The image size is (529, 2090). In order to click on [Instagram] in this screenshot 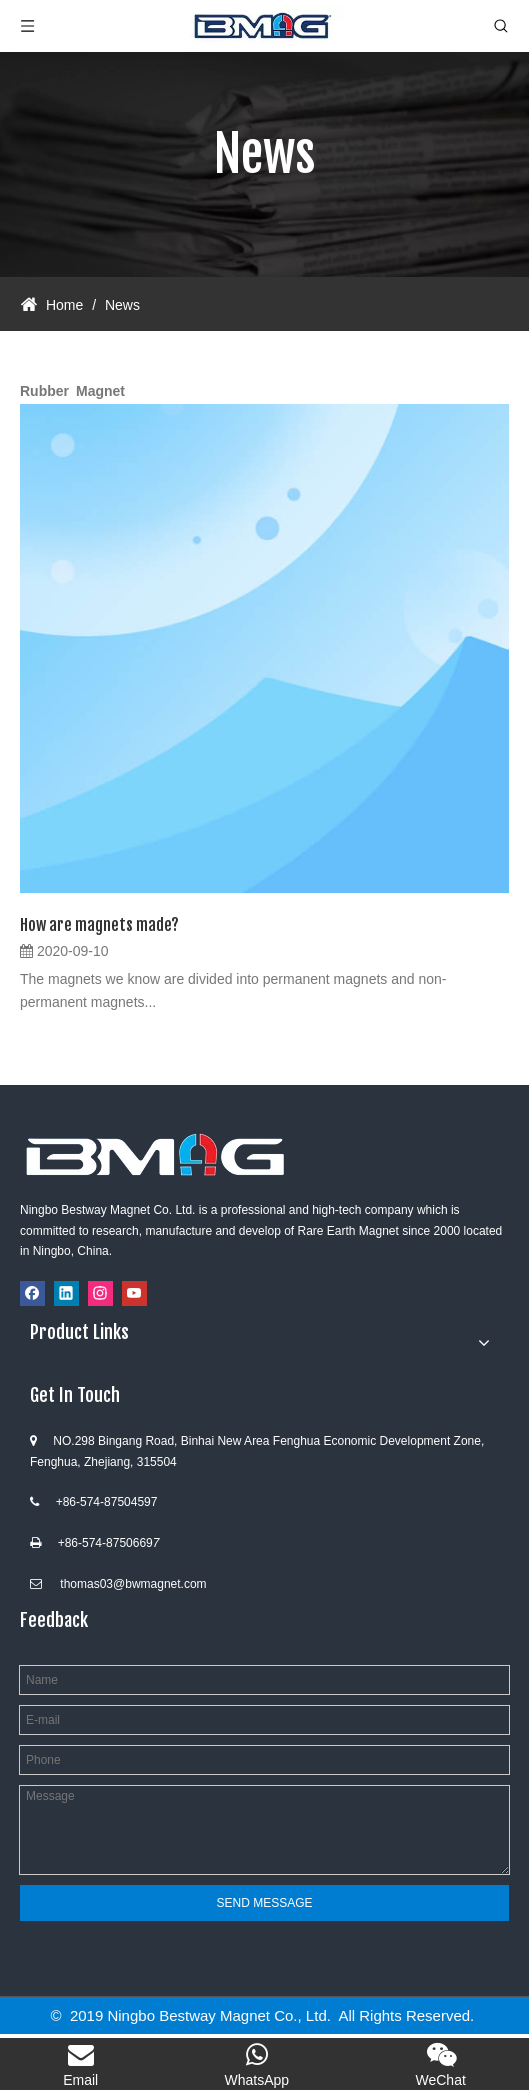, I will do `click(100, 1293)`.